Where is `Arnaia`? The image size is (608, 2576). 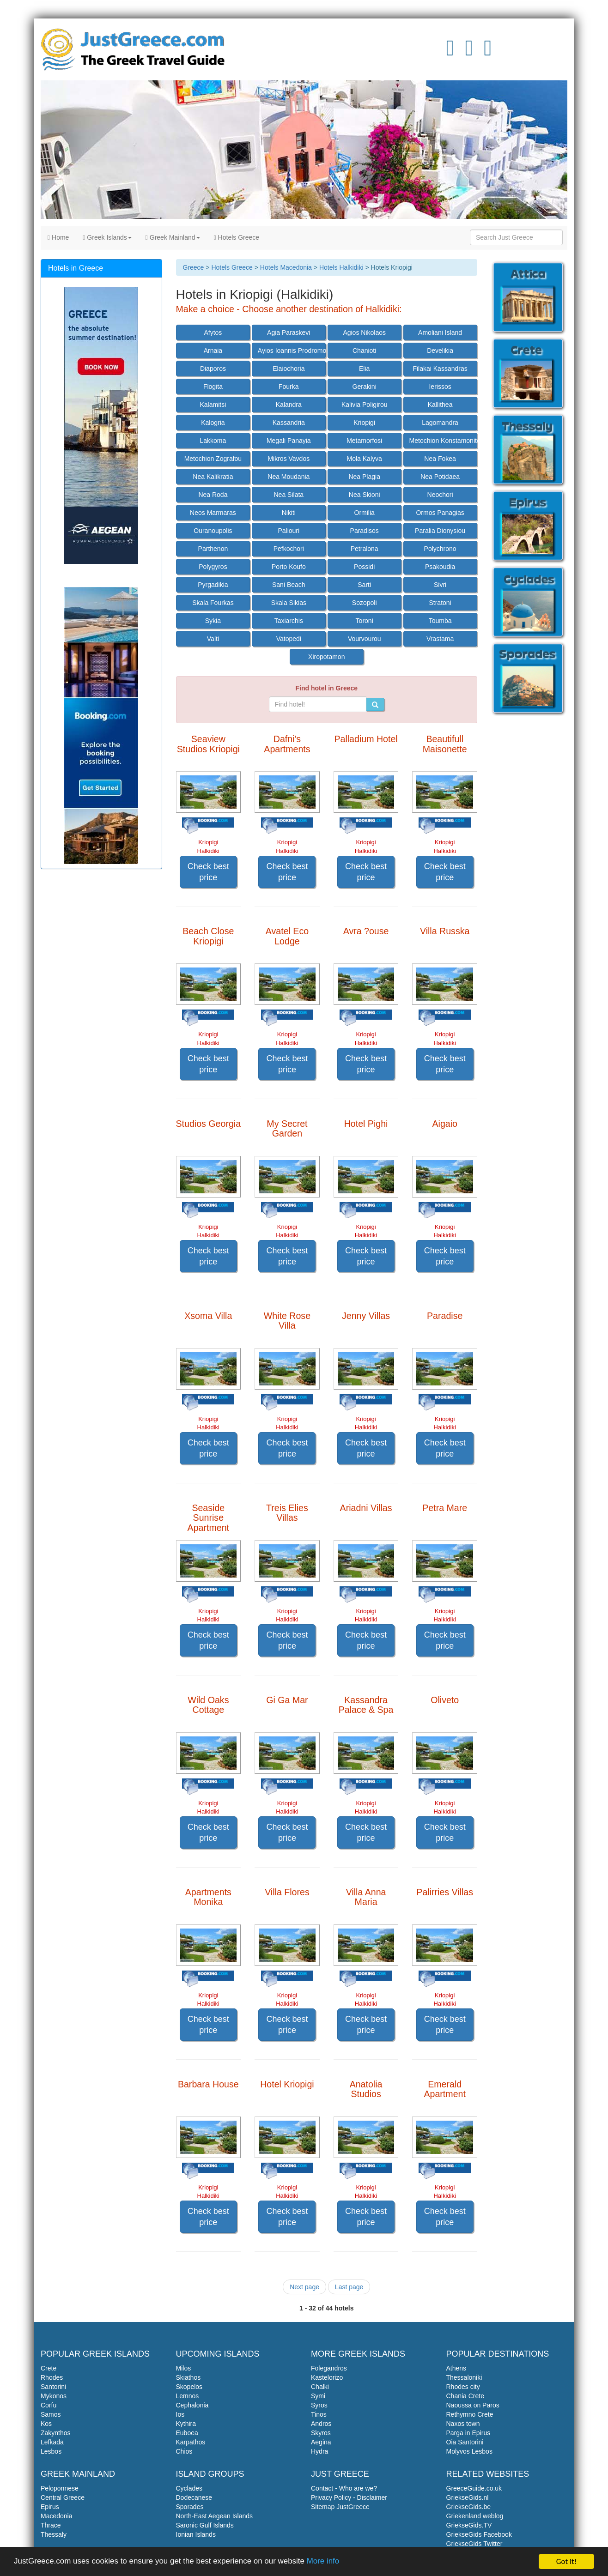 Arnaia is located at coordinates (213, 350).